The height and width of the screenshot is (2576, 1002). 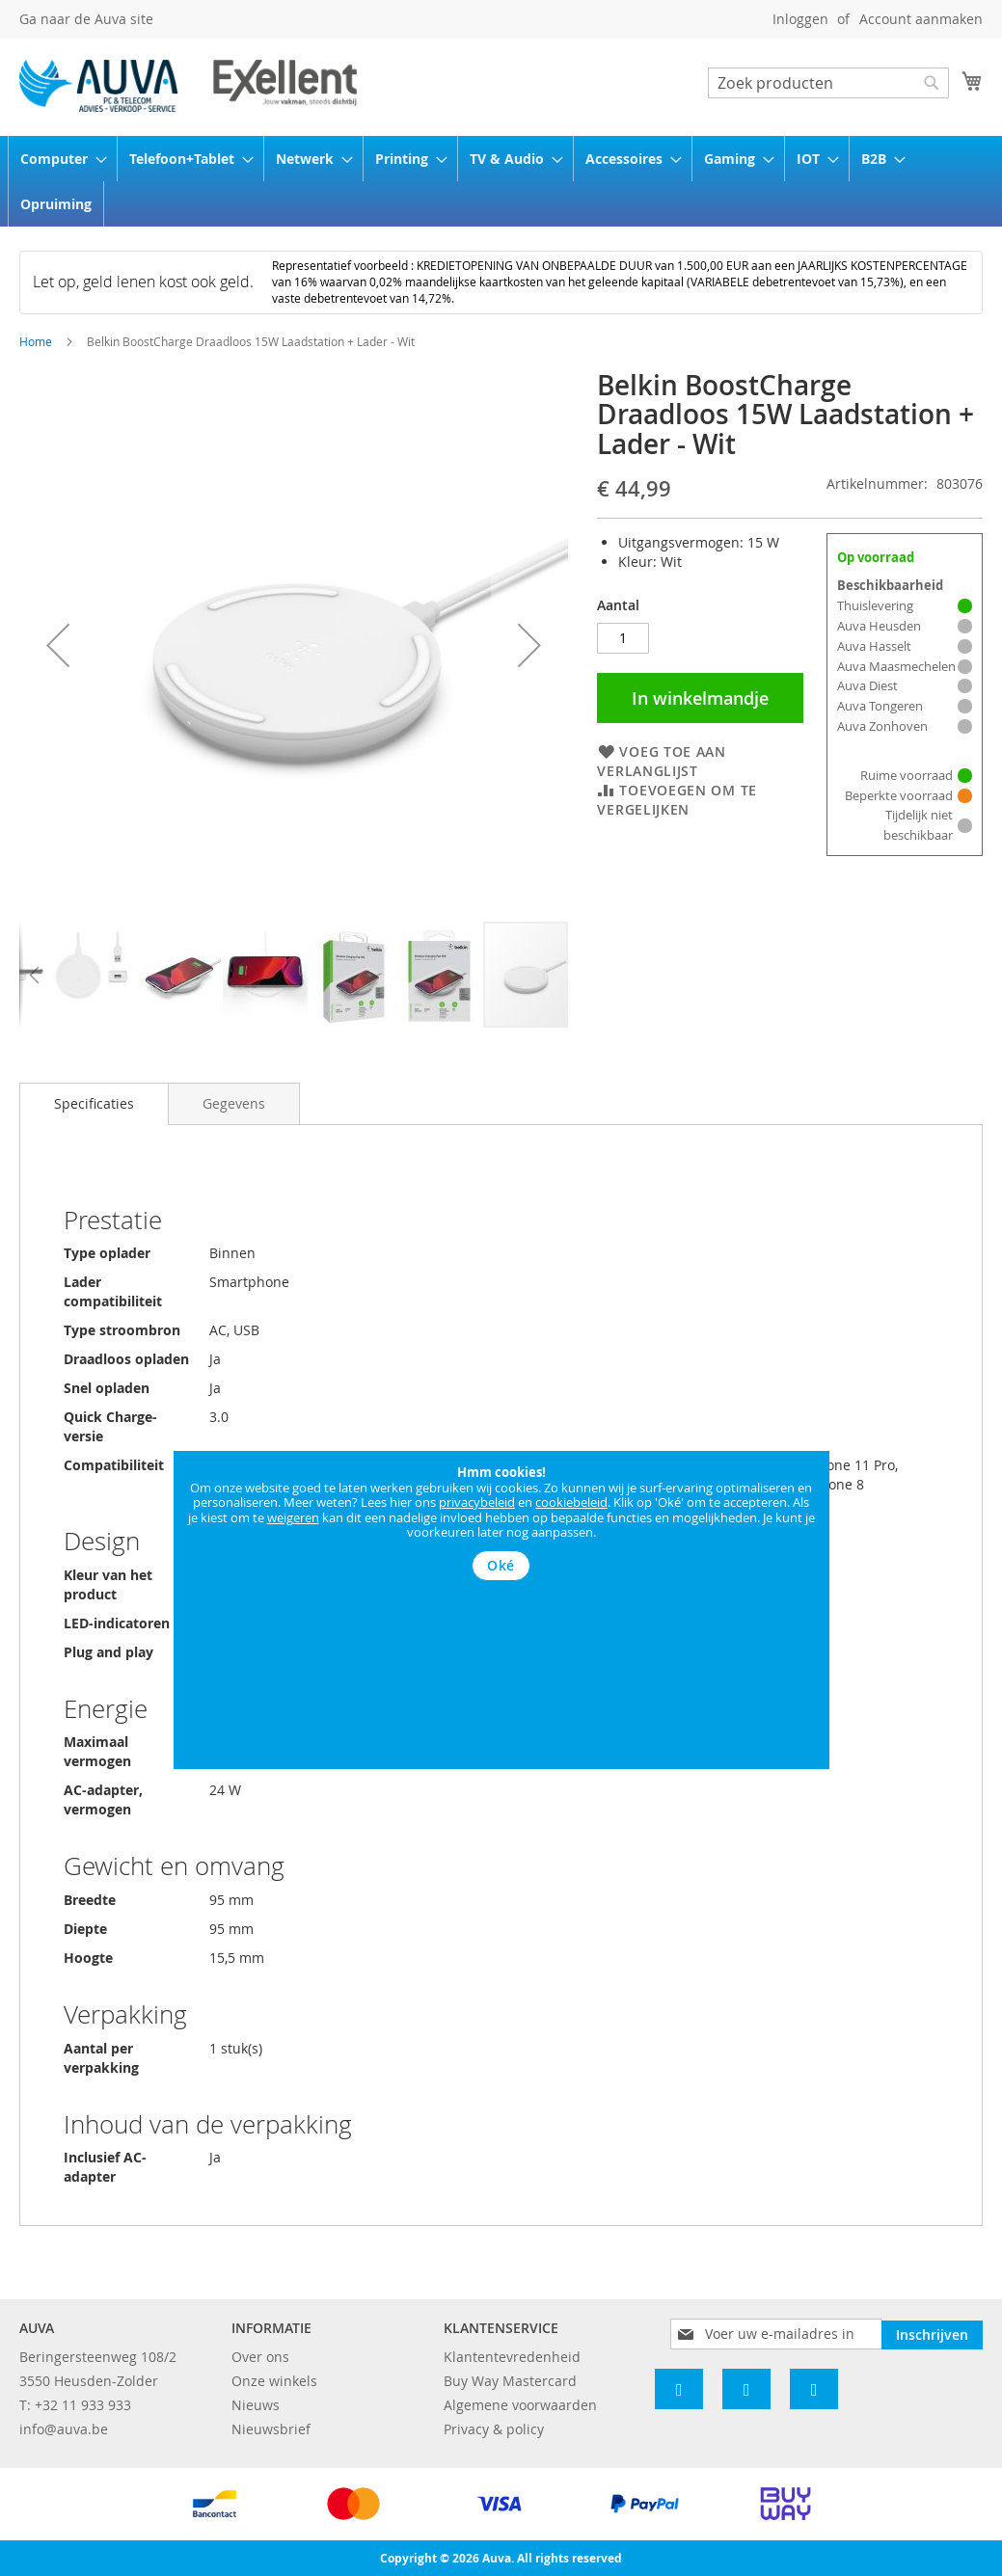 What do you see at coordinates (271, 2429) in the screenshot?
I see `Nieuwsbrief` at bounding box center [271, 2429].